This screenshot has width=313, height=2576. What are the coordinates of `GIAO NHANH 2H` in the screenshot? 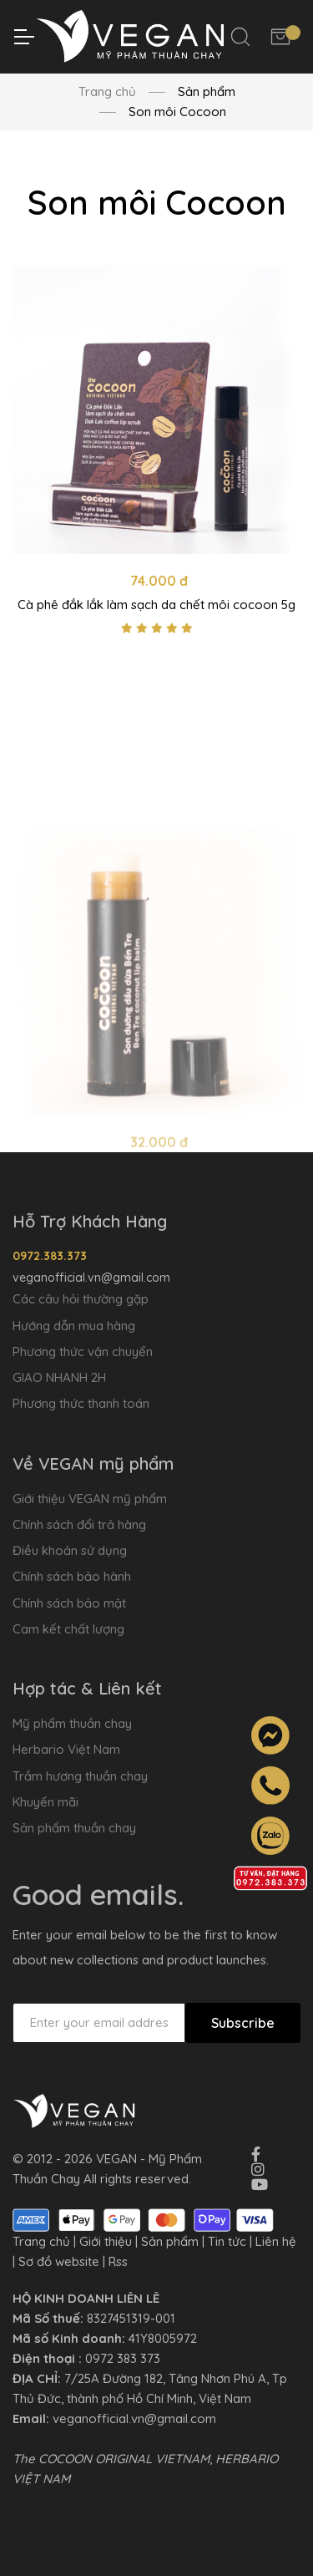 It's located at (59, 1377).